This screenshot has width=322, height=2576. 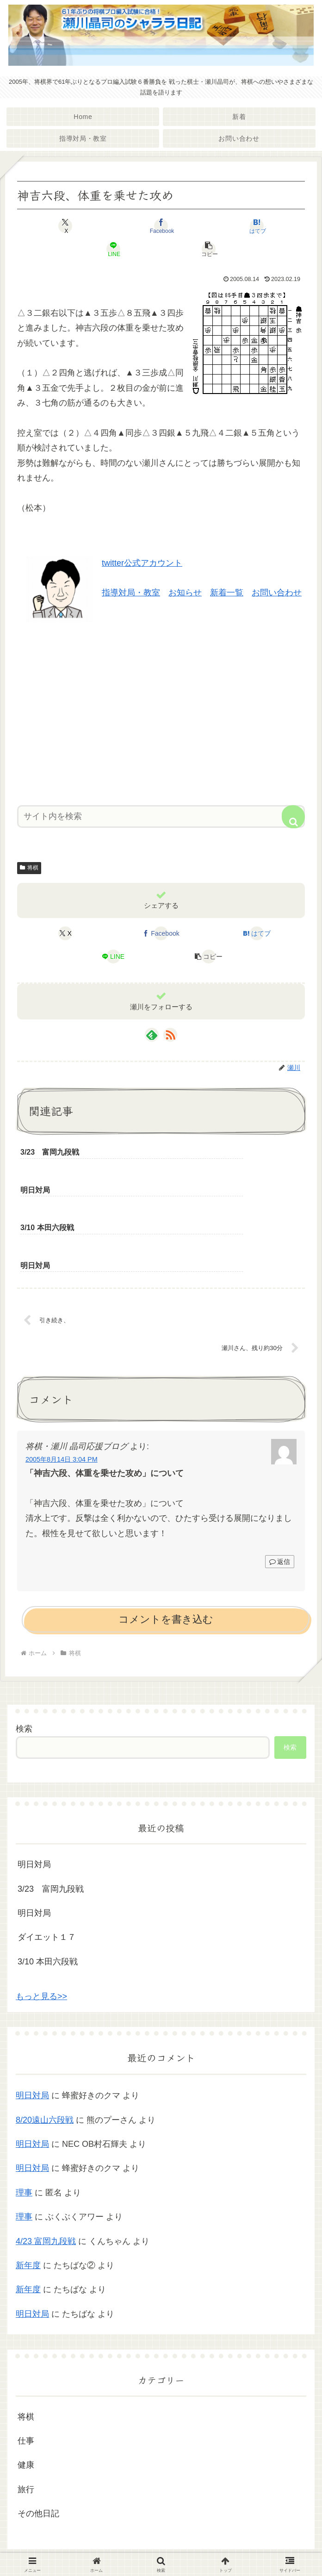 What do you see at coordinates (208, 249) in the screenshot?
I see `[button]` at bounding box center [208, 249].